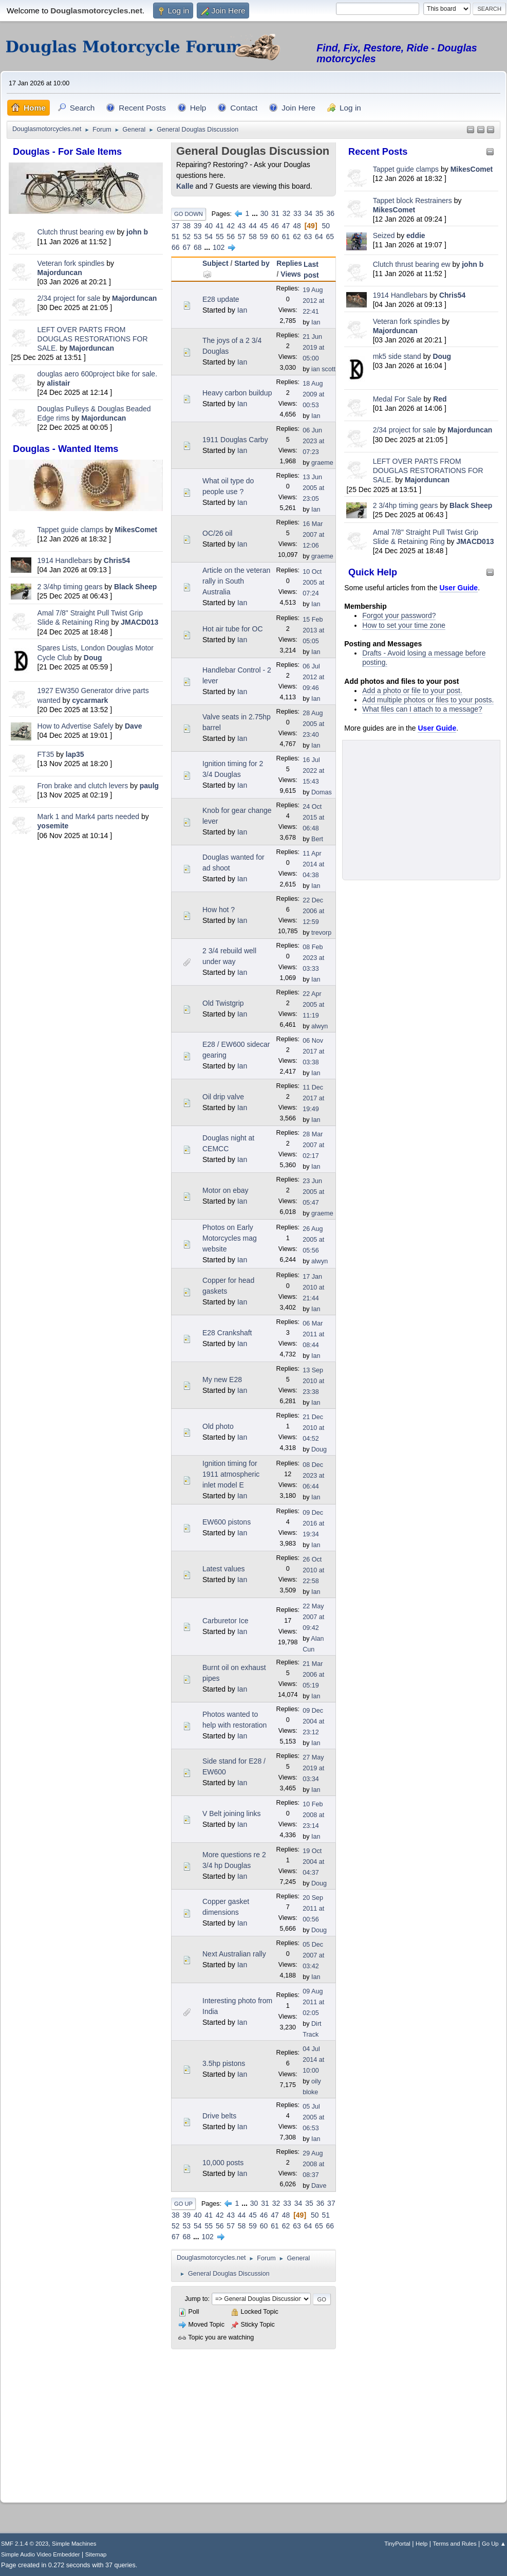 The image size is (507, 2576). I want to click on 102, so click(218, 247).